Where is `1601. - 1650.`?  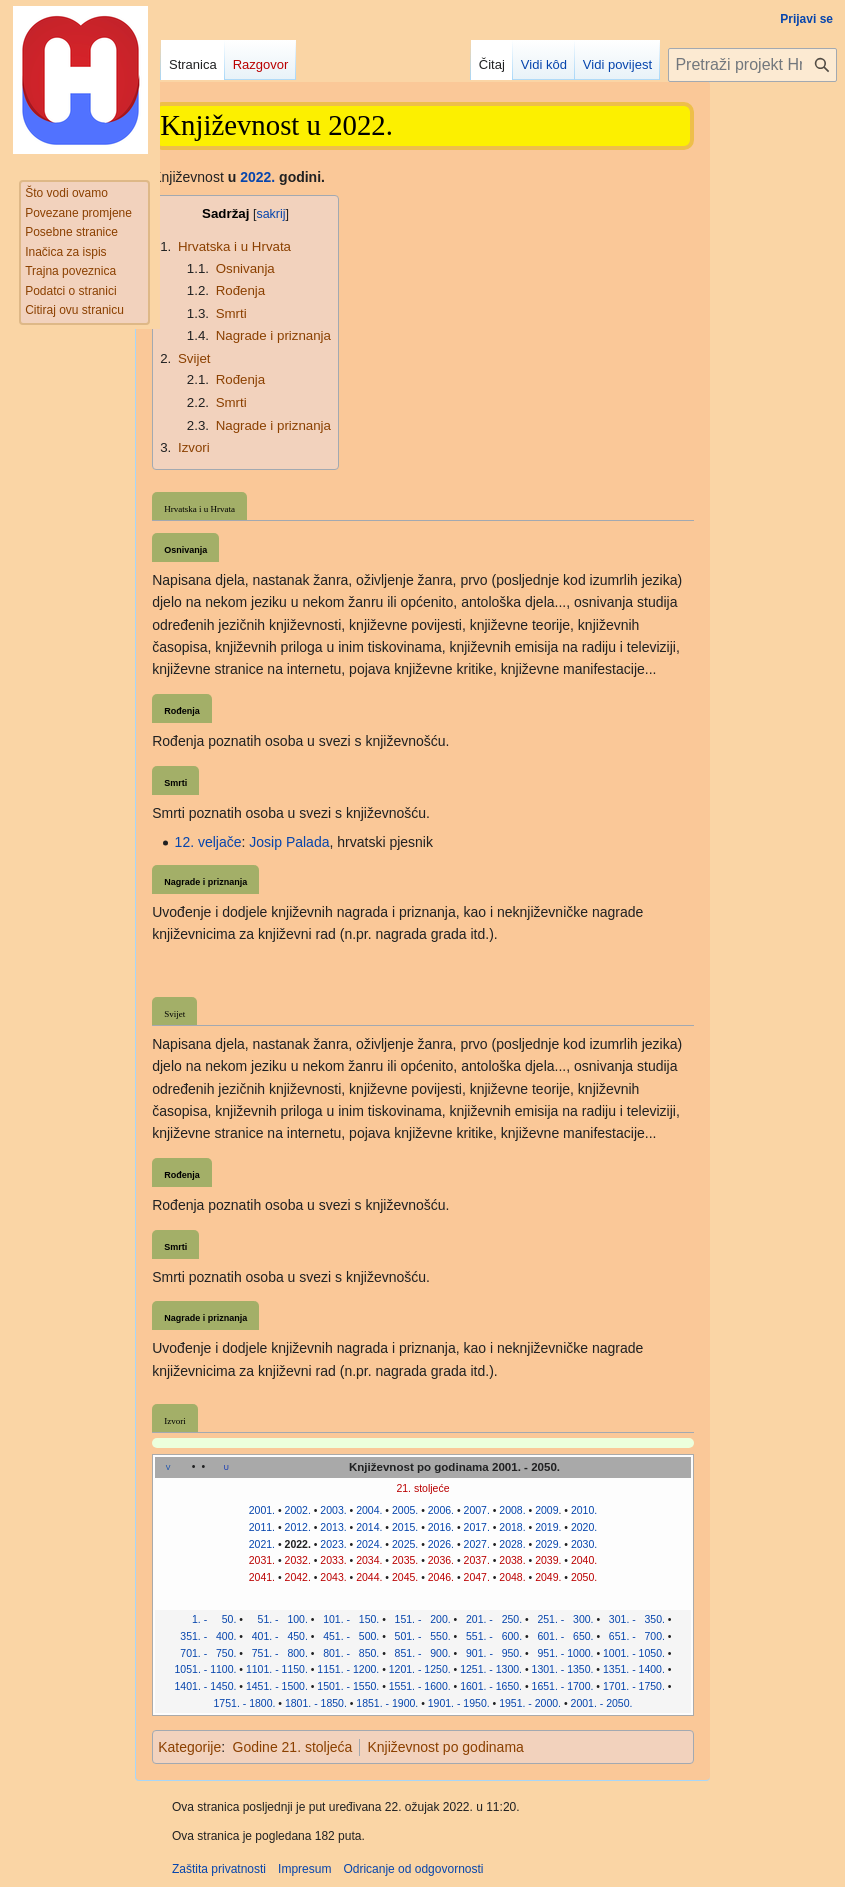
1601. - 1650. is located at coordinates (491, 1686).